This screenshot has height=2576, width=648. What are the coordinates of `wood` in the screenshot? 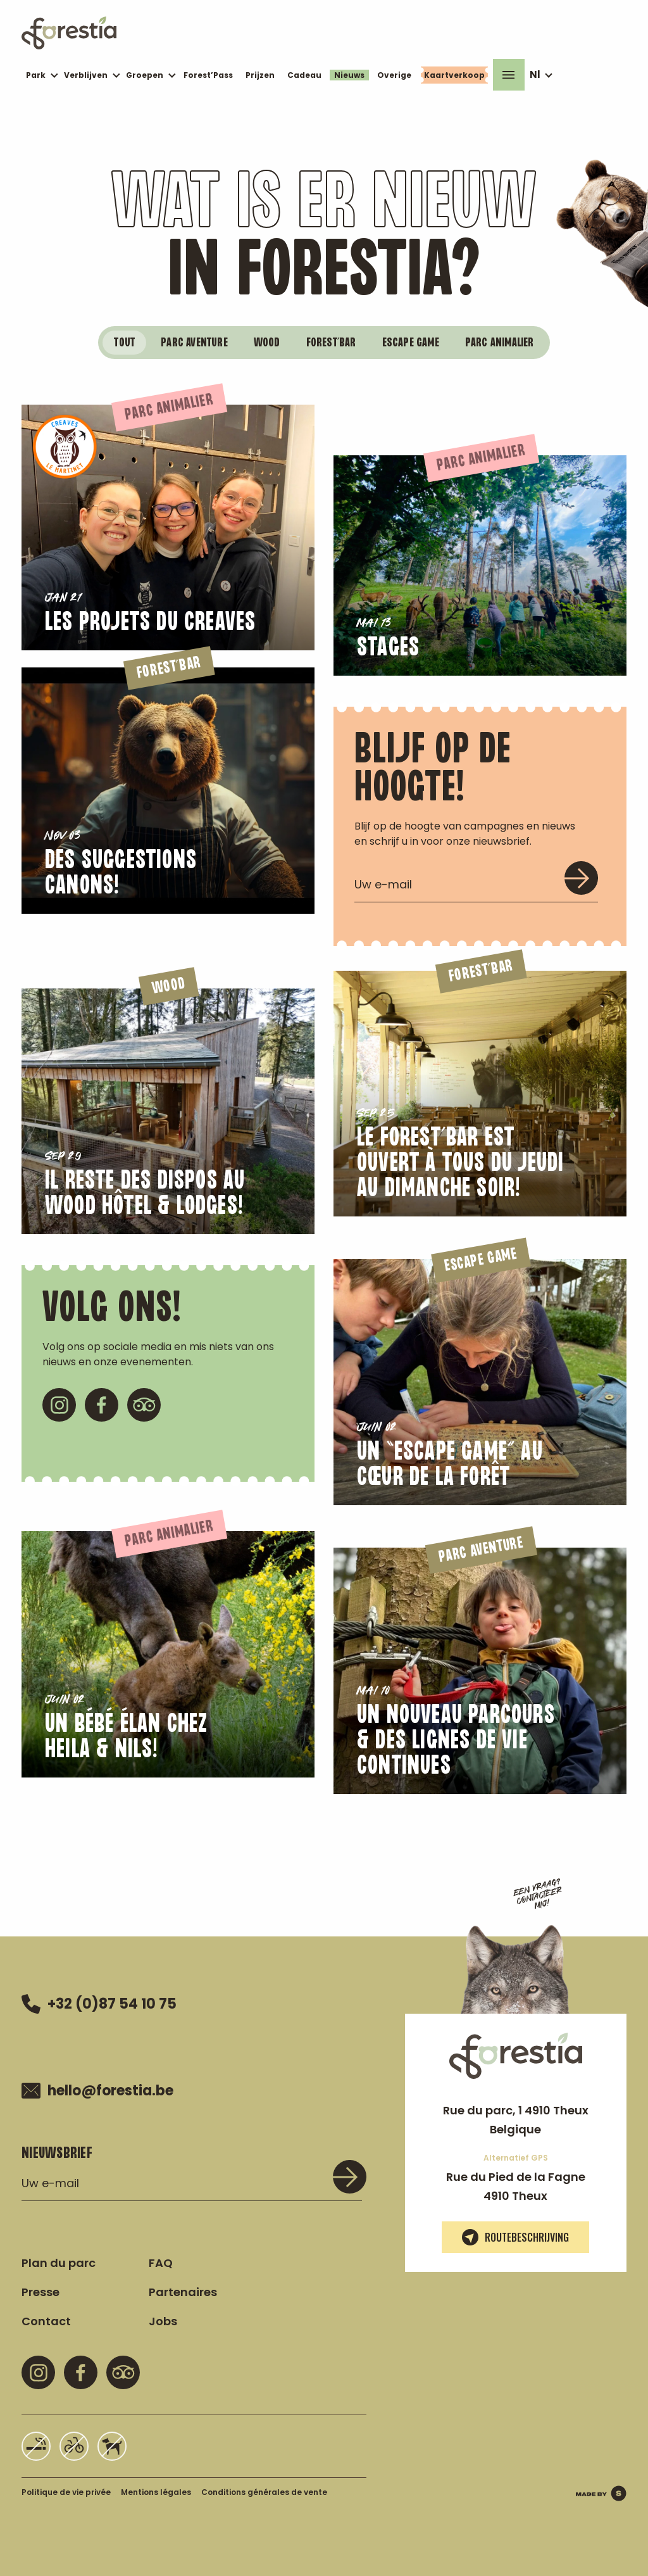 It's located at (267, 342).